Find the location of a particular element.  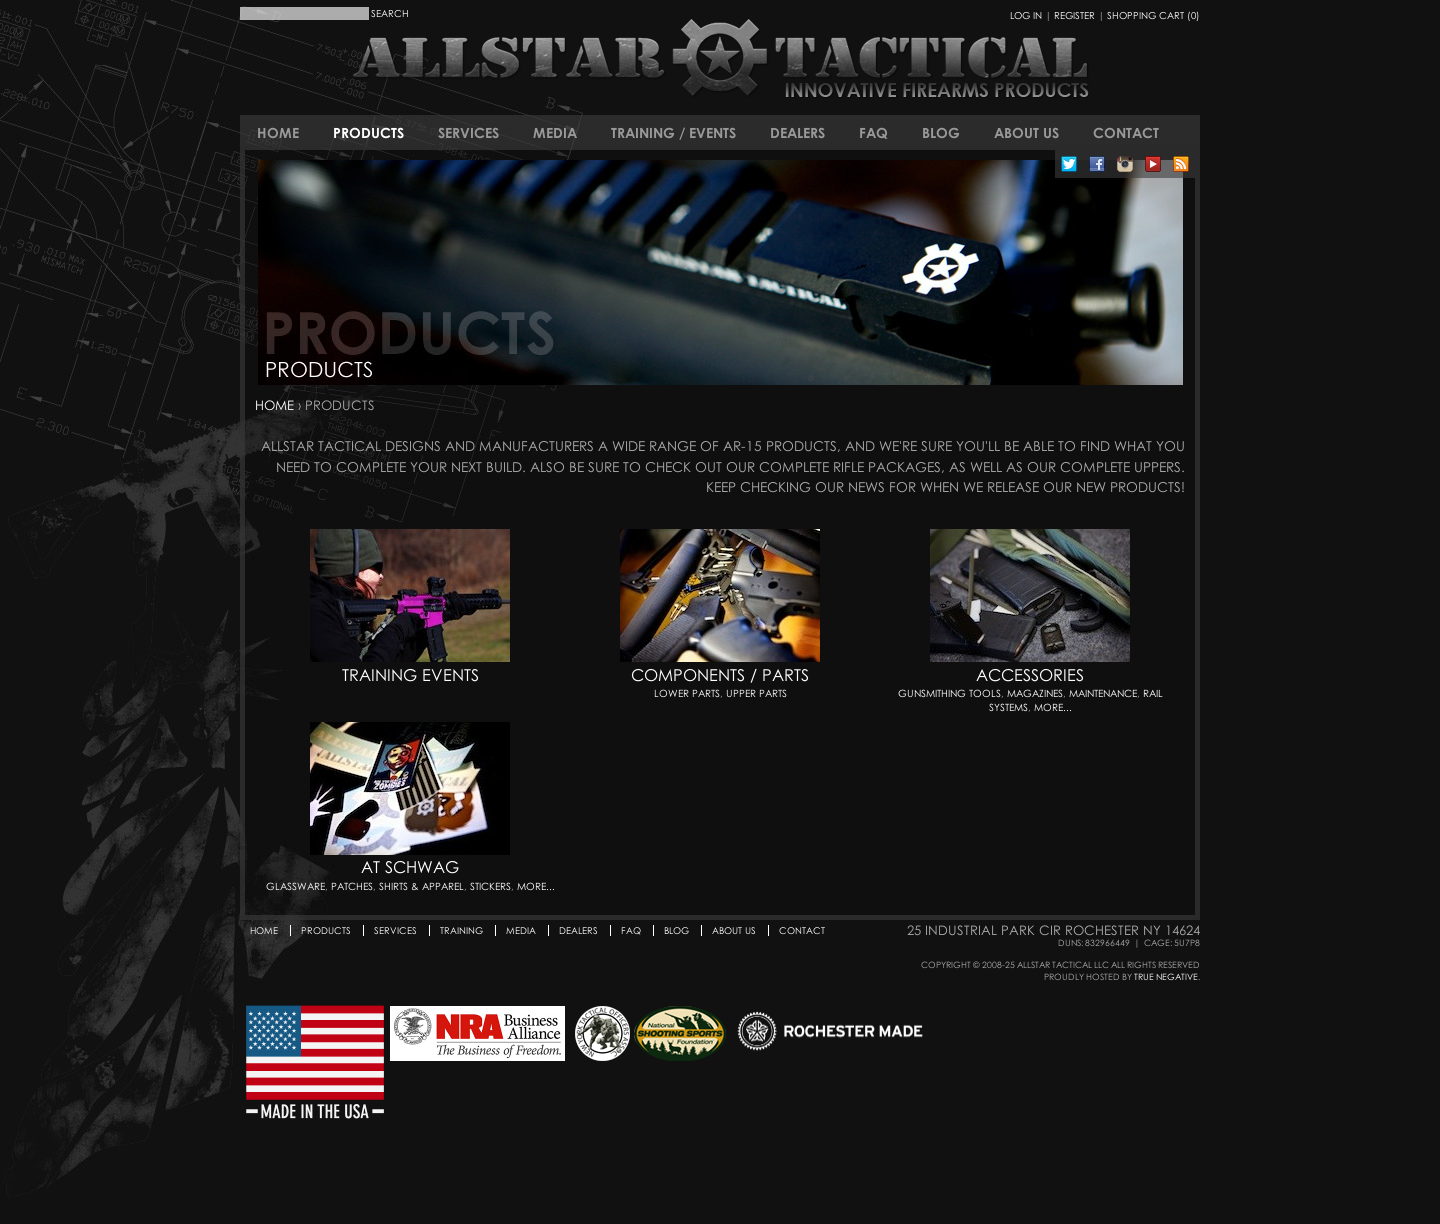

About Us is located at coordinates (1026, 132).